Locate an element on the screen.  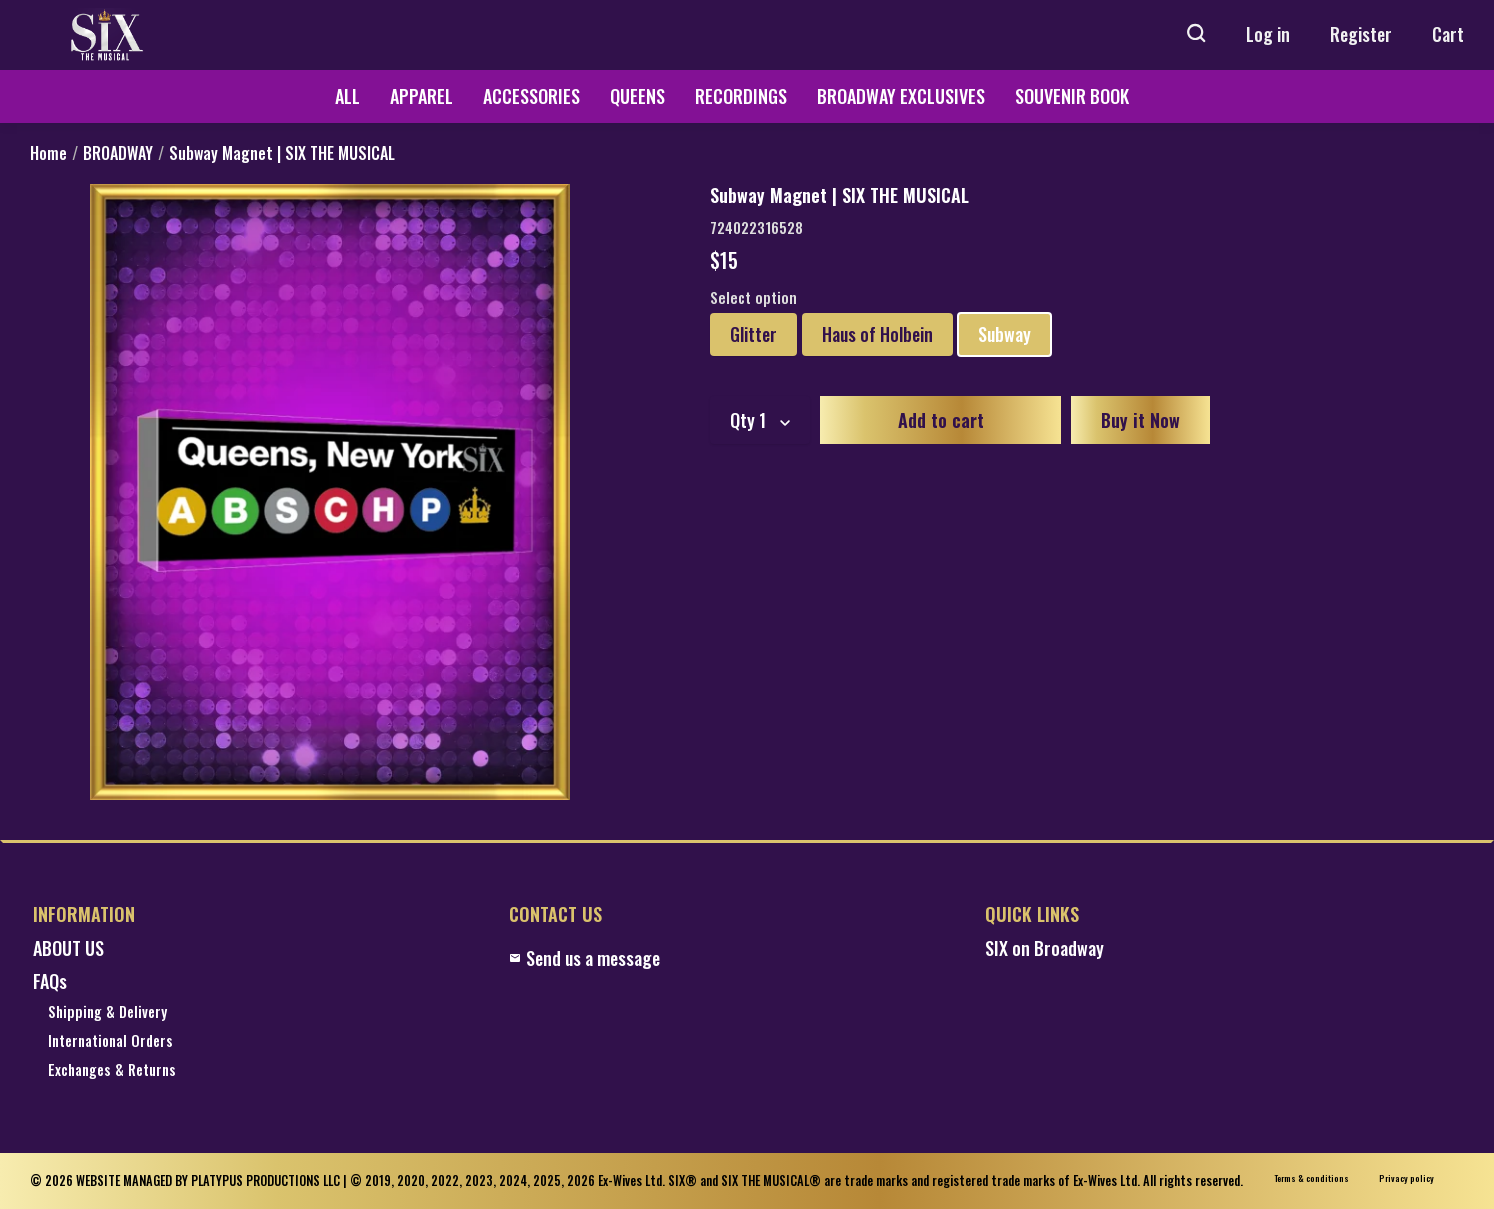
QUEENS is located at coordinates (637, 96).